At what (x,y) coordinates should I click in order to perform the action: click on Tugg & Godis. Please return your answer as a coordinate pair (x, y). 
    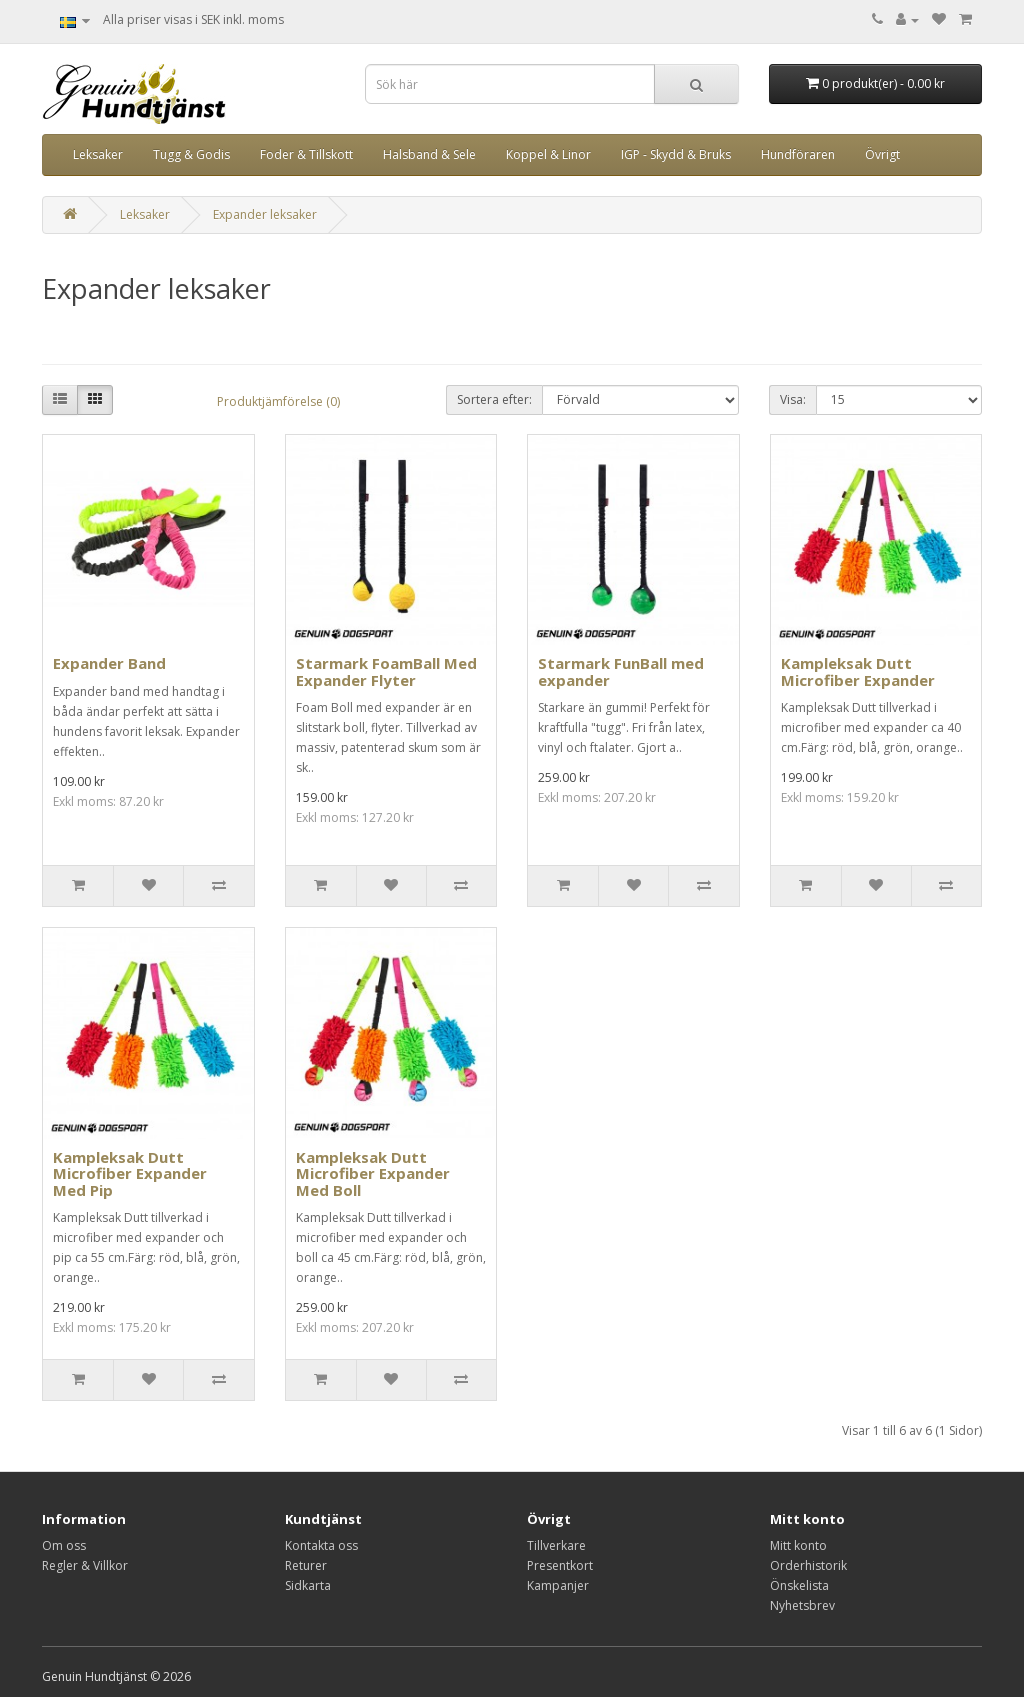
    Looking at the image, I should click on (191, 154).